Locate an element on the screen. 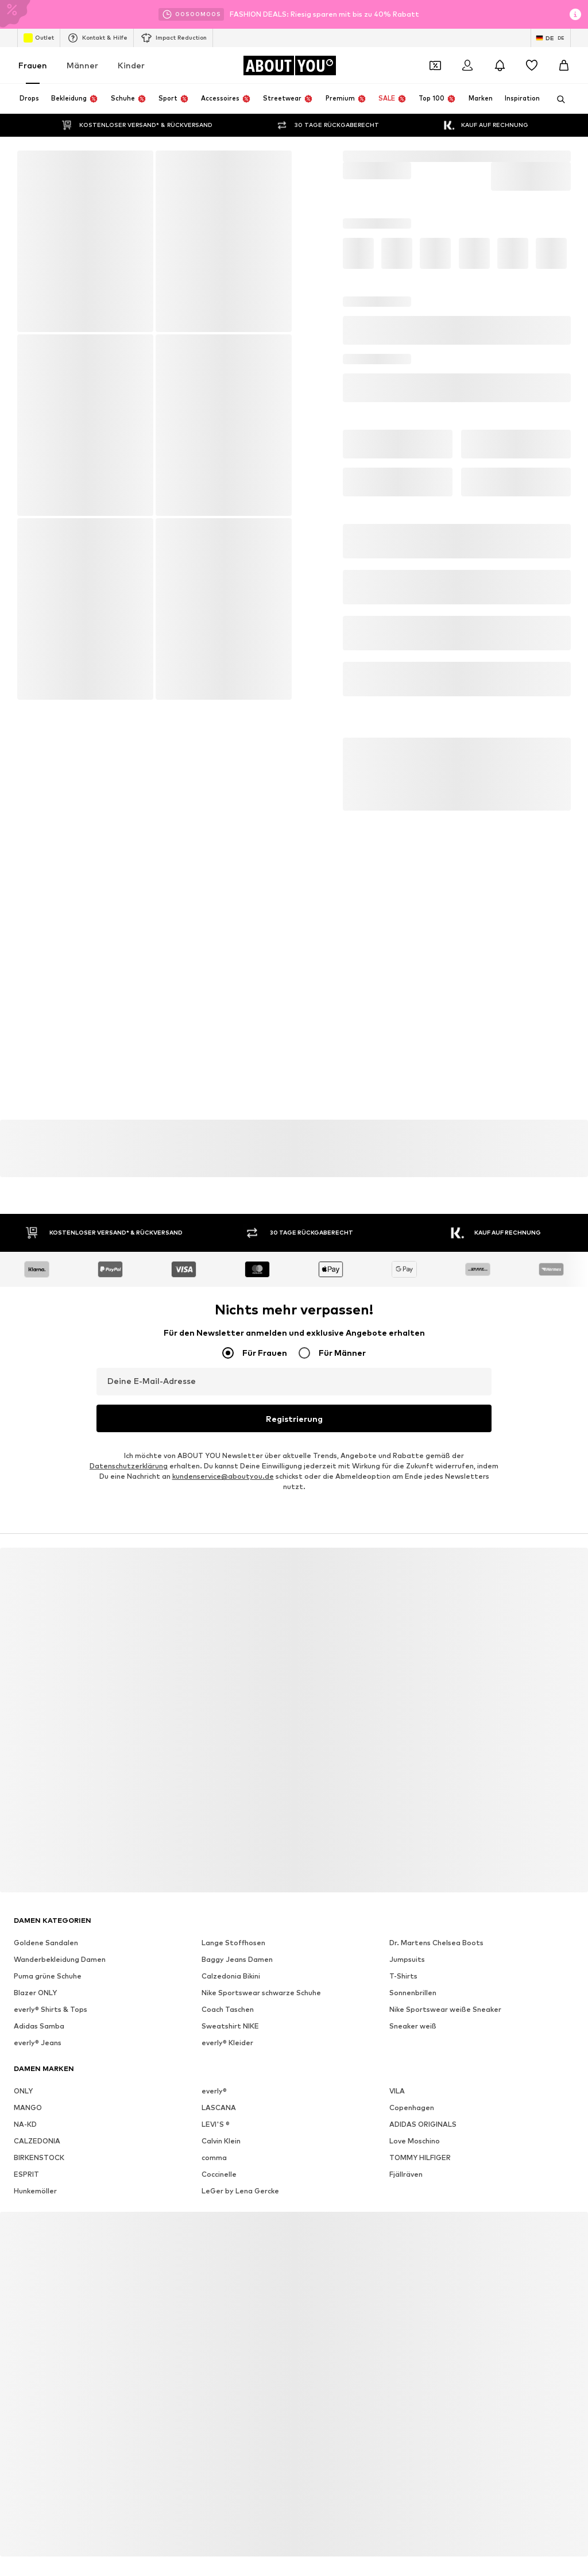 The image size is (588, 2576). T-Shirts is located at coordinates (403, 1939).